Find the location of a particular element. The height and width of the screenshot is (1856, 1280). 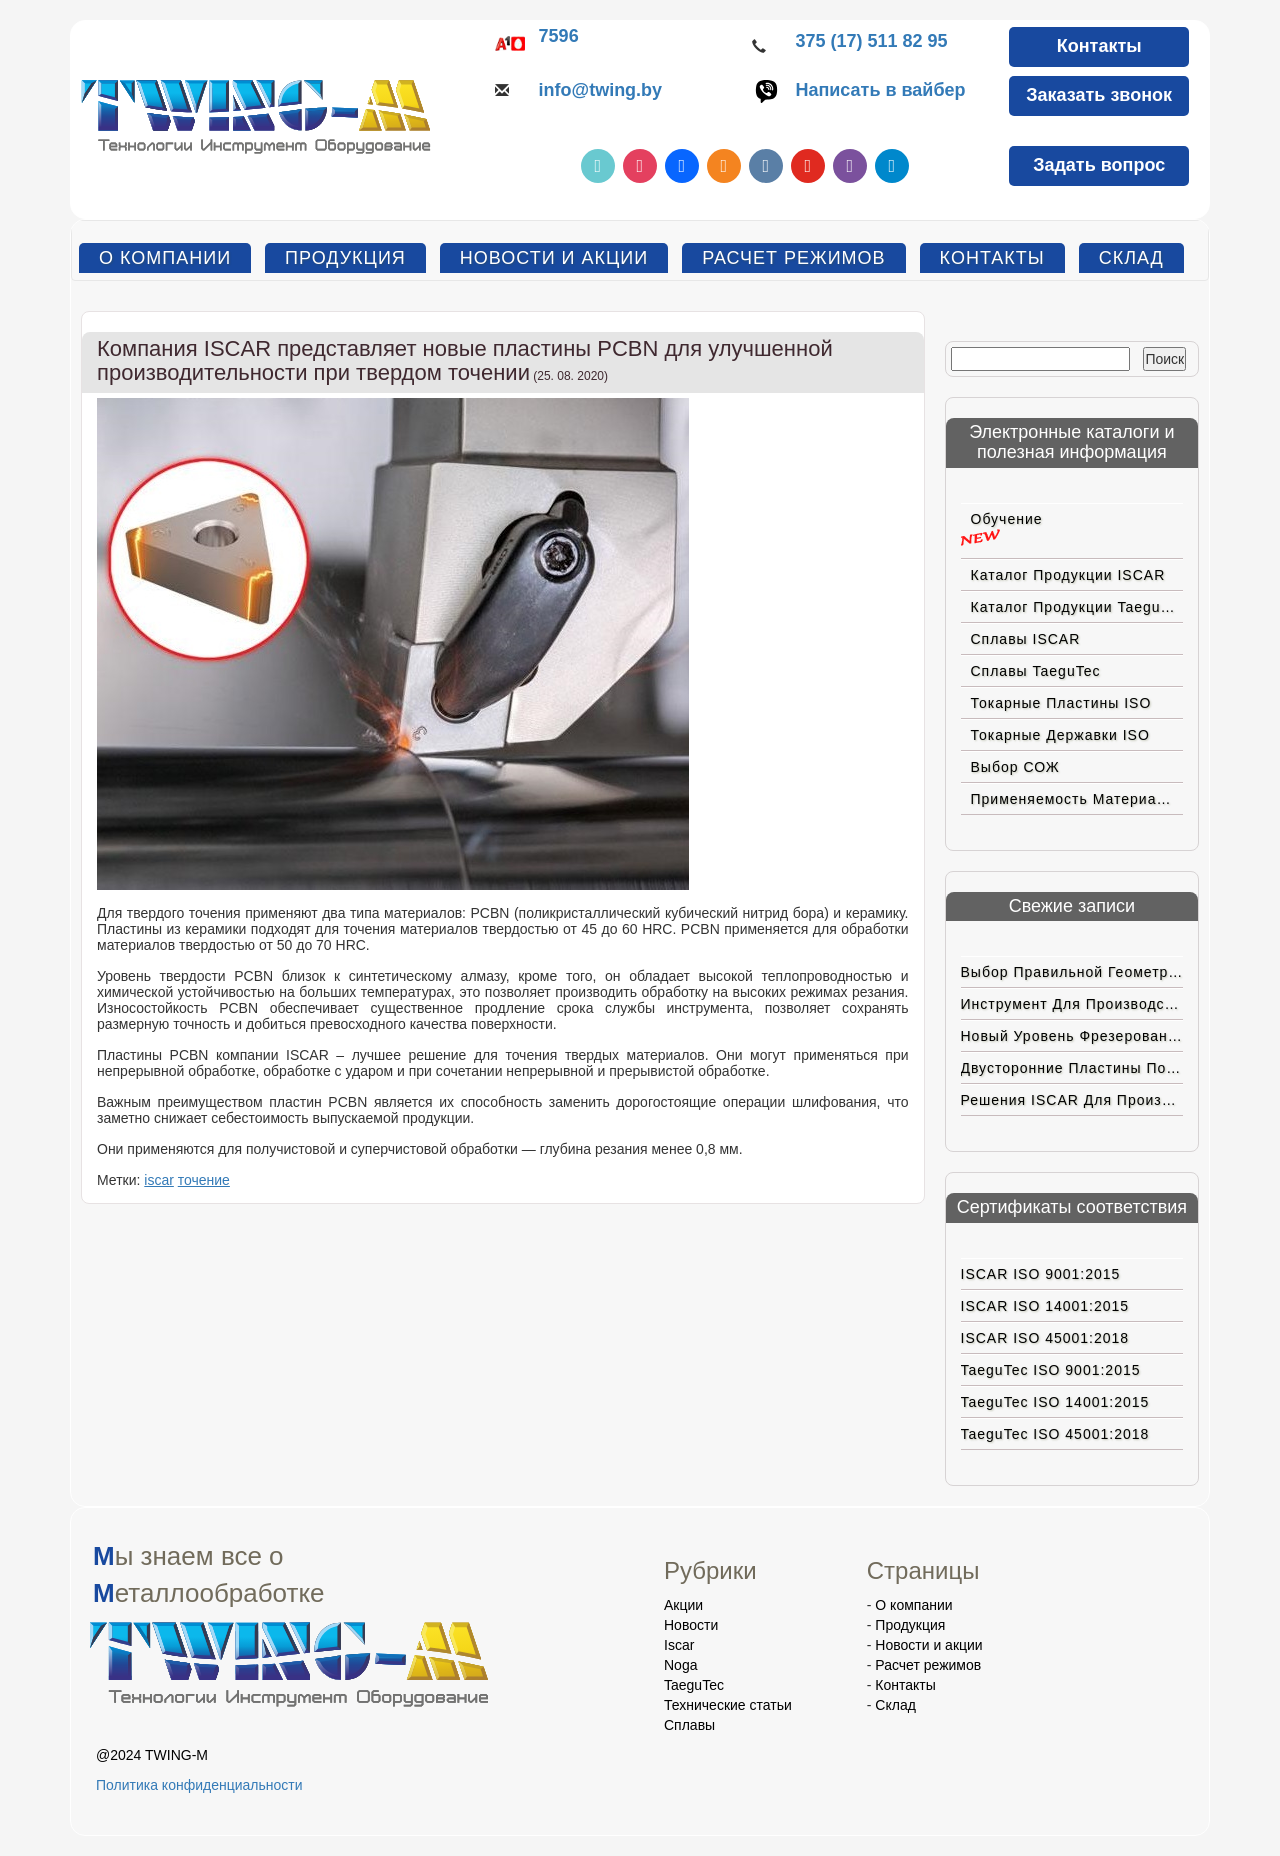

Технические статьи is located at coordinates (728, 1705).